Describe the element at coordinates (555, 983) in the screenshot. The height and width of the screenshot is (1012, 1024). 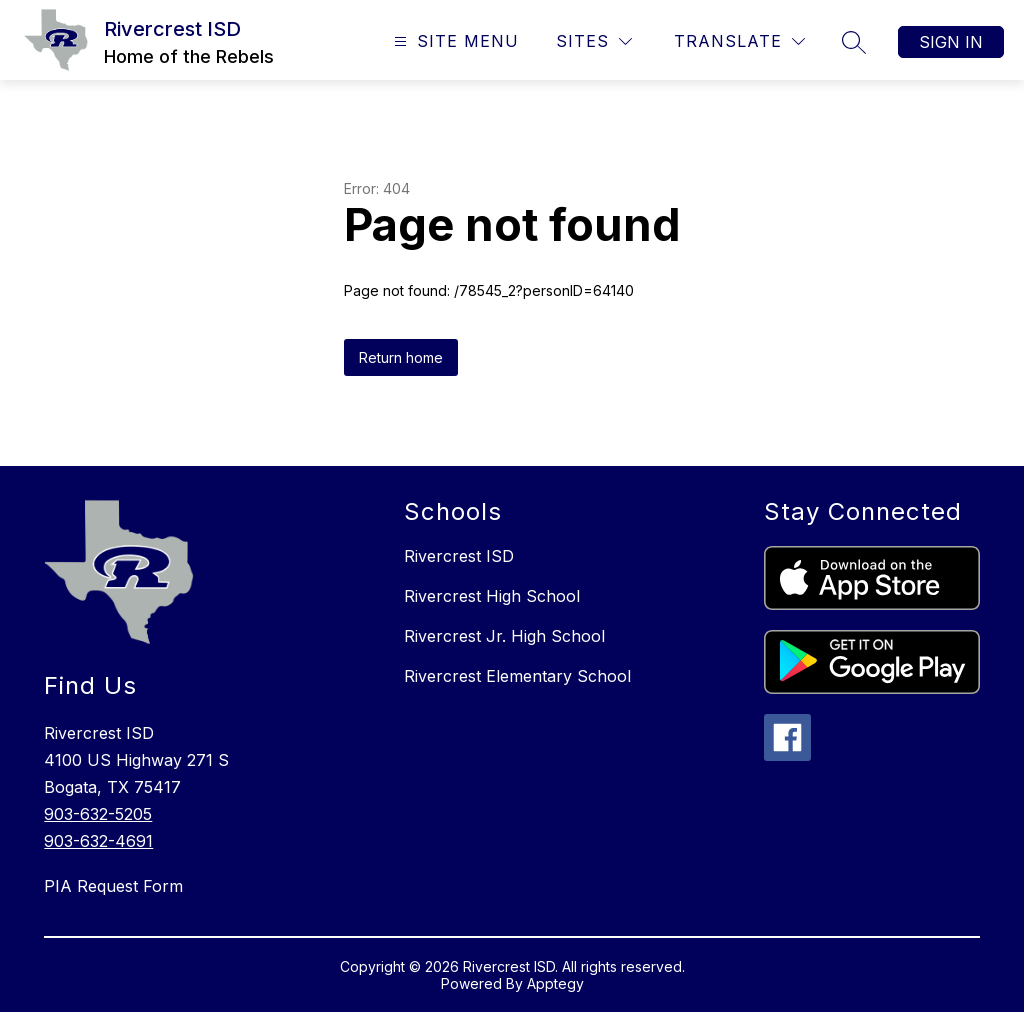
I see `Apptegy` at that location.